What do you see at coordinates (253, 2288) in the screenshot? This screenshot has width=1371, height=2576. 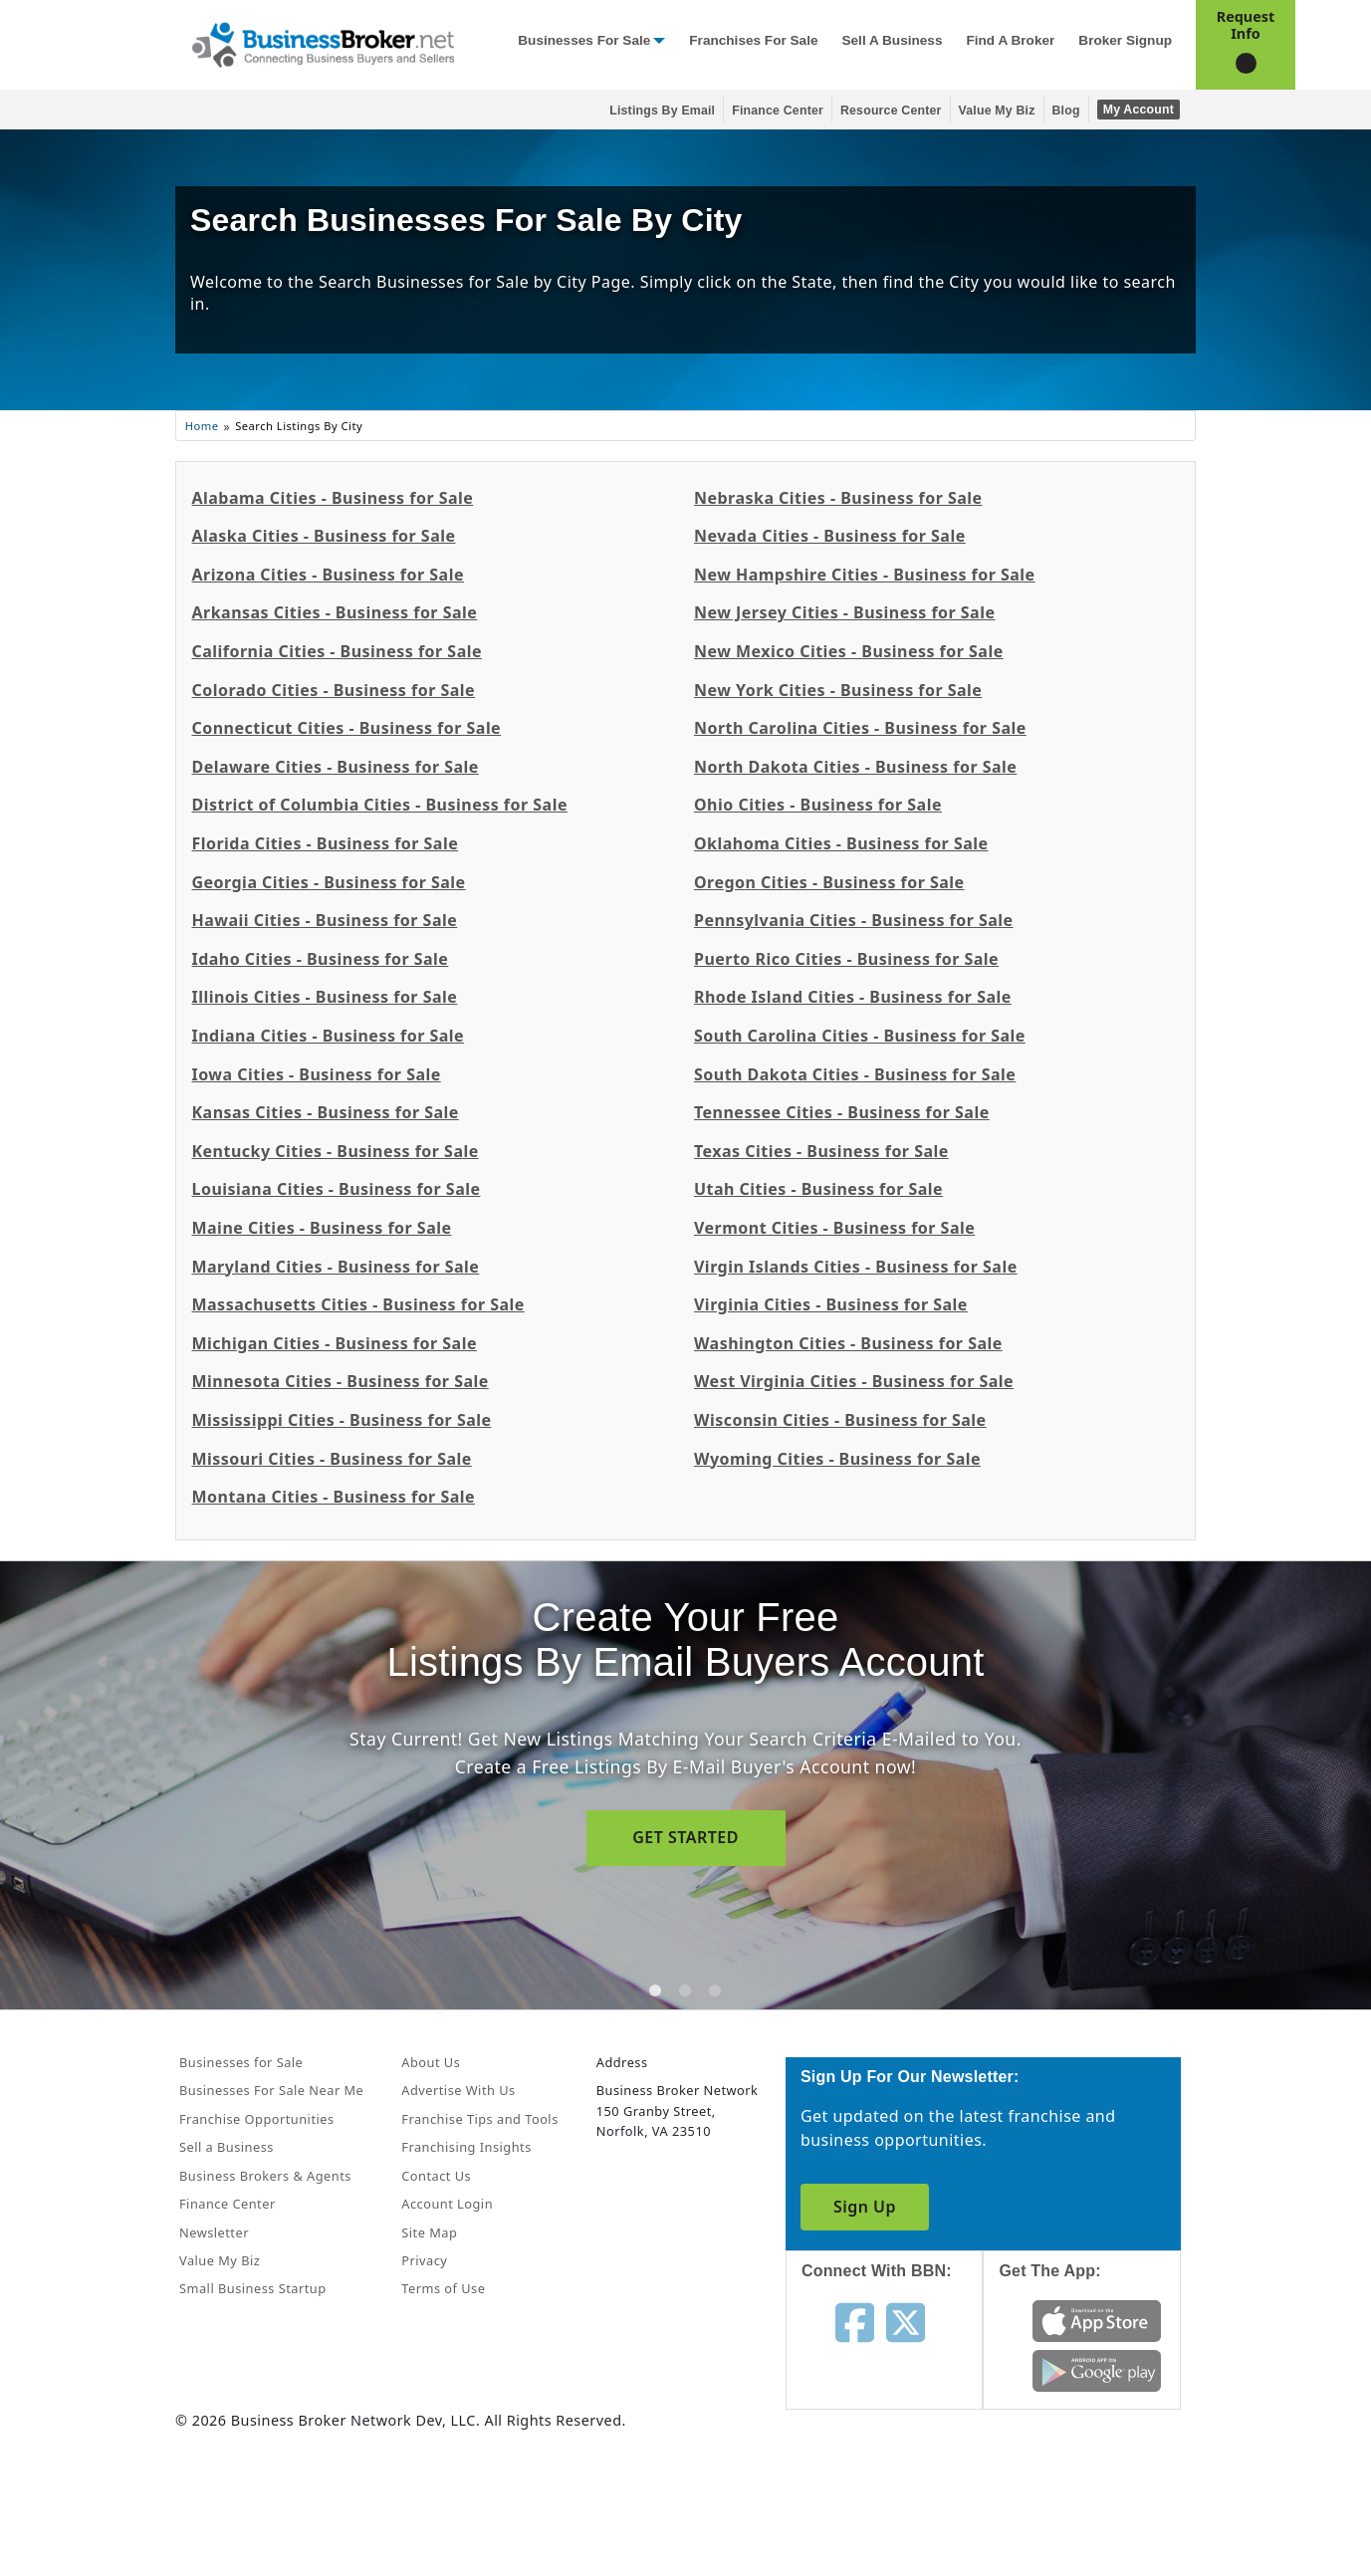 I see `Small Business Startup` at bounding box center [253, 2288].